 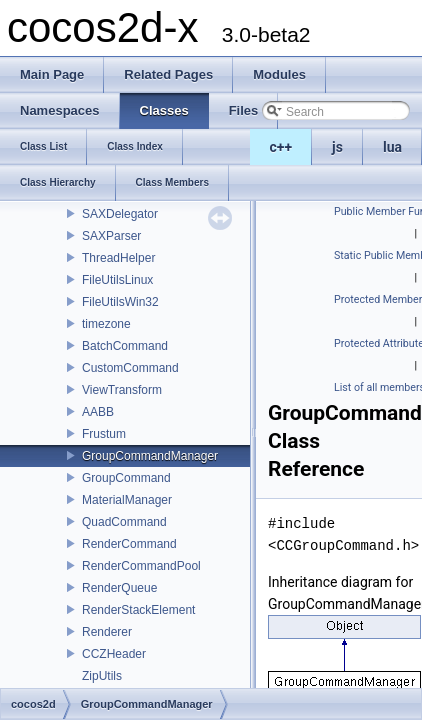 What do you see at coordinates (107, 632) in the screenshot?
I see `Renderer` at bounding box center [107, 632].